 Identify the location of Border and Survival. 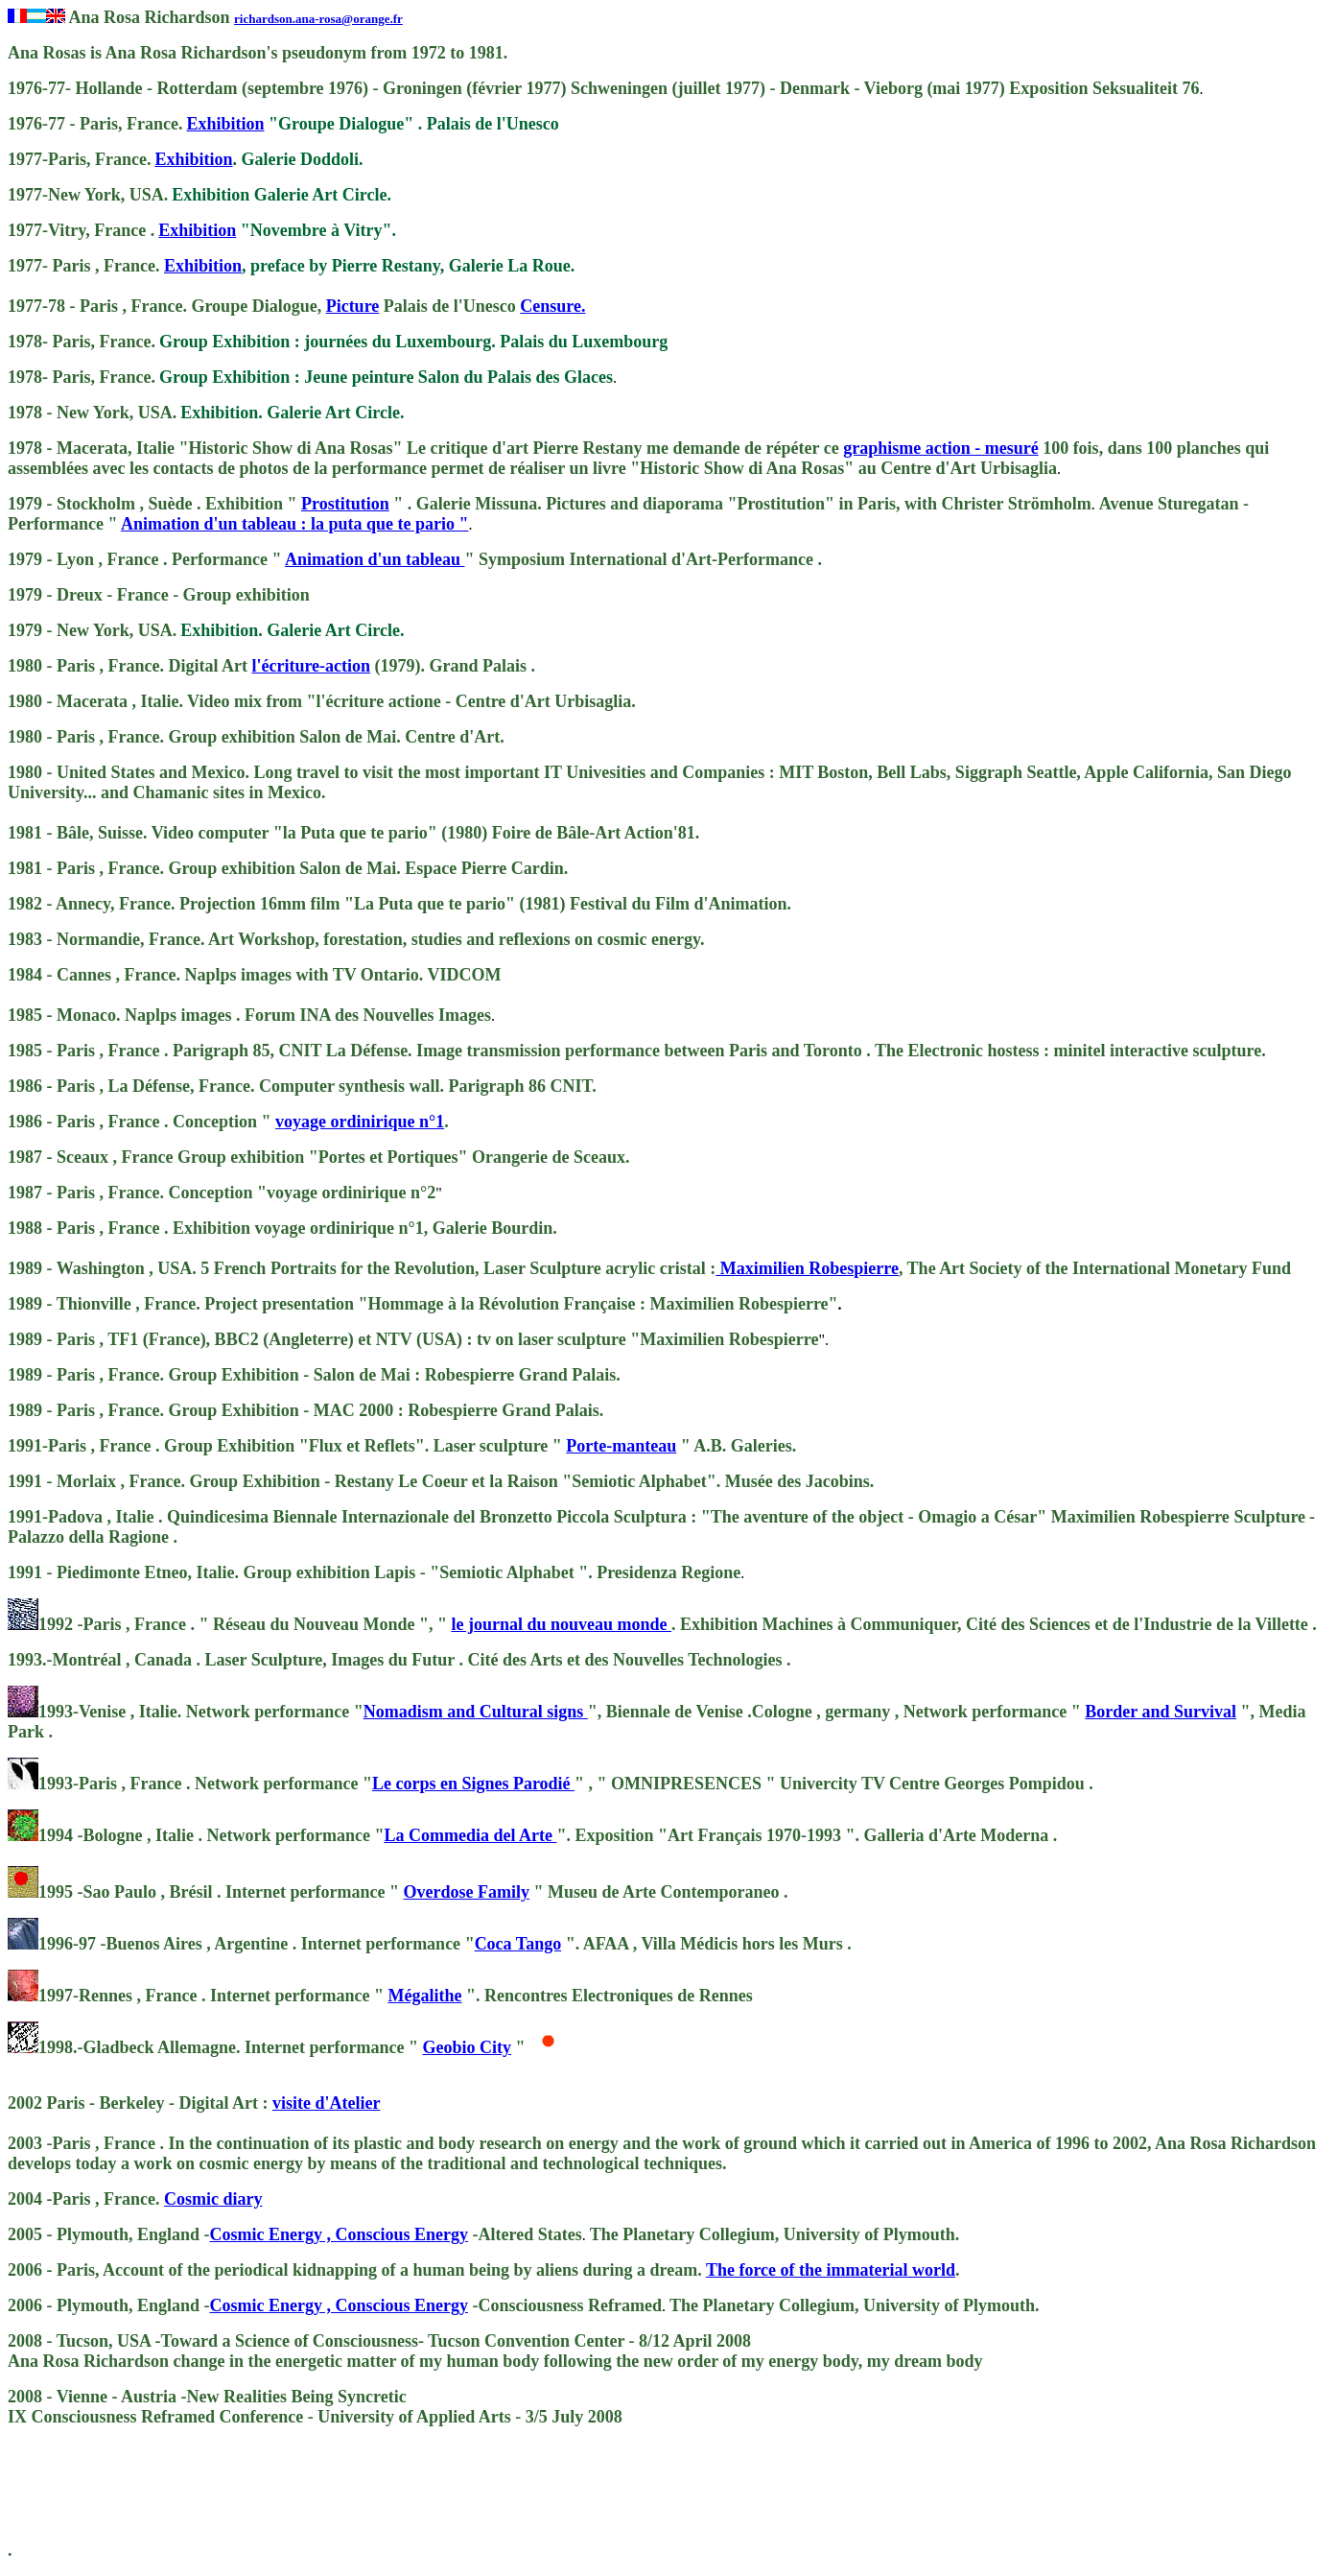
(1160, 1711).